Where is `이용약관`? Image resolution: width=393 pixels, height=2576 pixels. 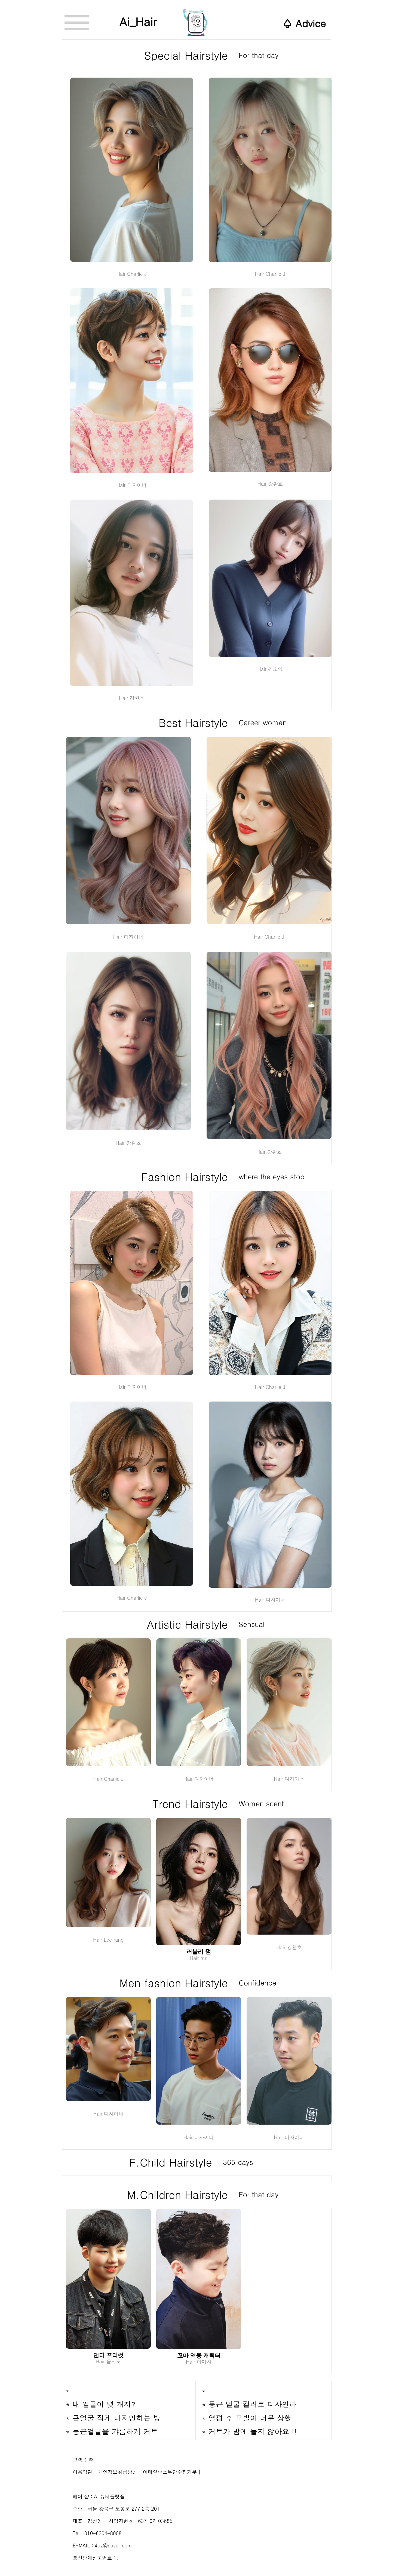
이용약관 is located at coordinates (82, 2471).